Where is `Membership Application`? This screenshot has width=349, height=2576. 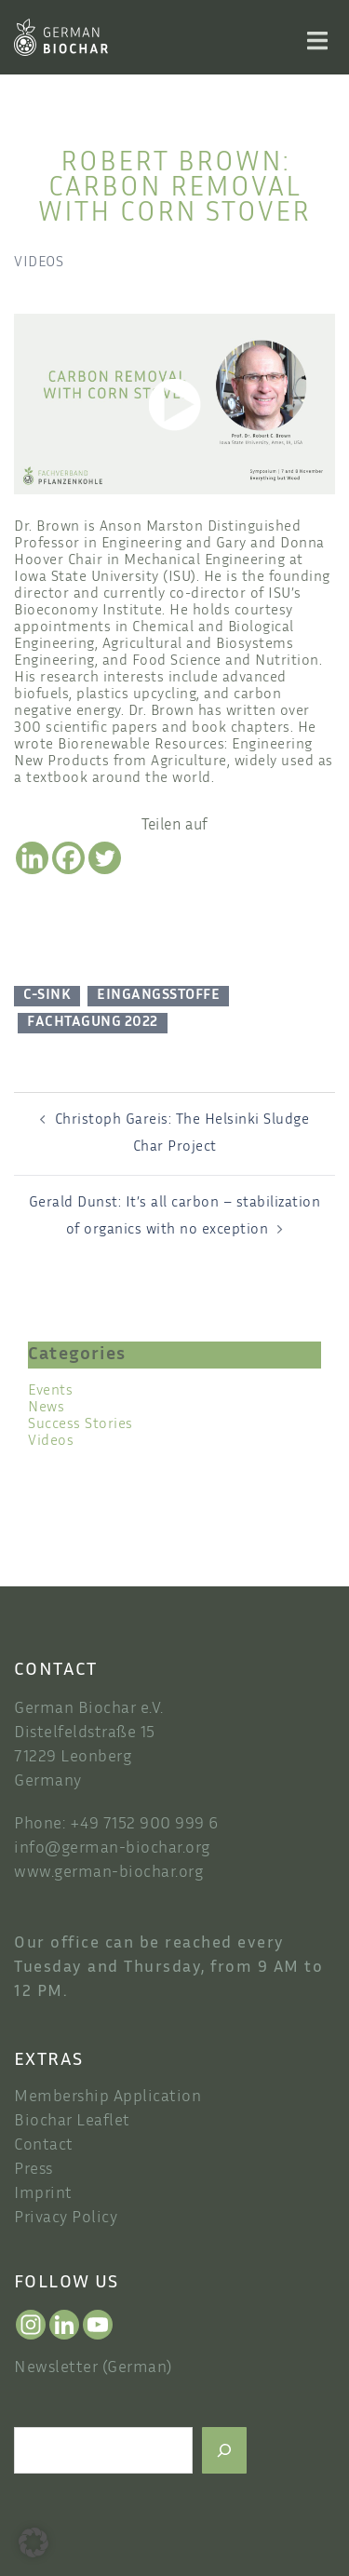 Membership Application is located at coordinates (107, 2097).